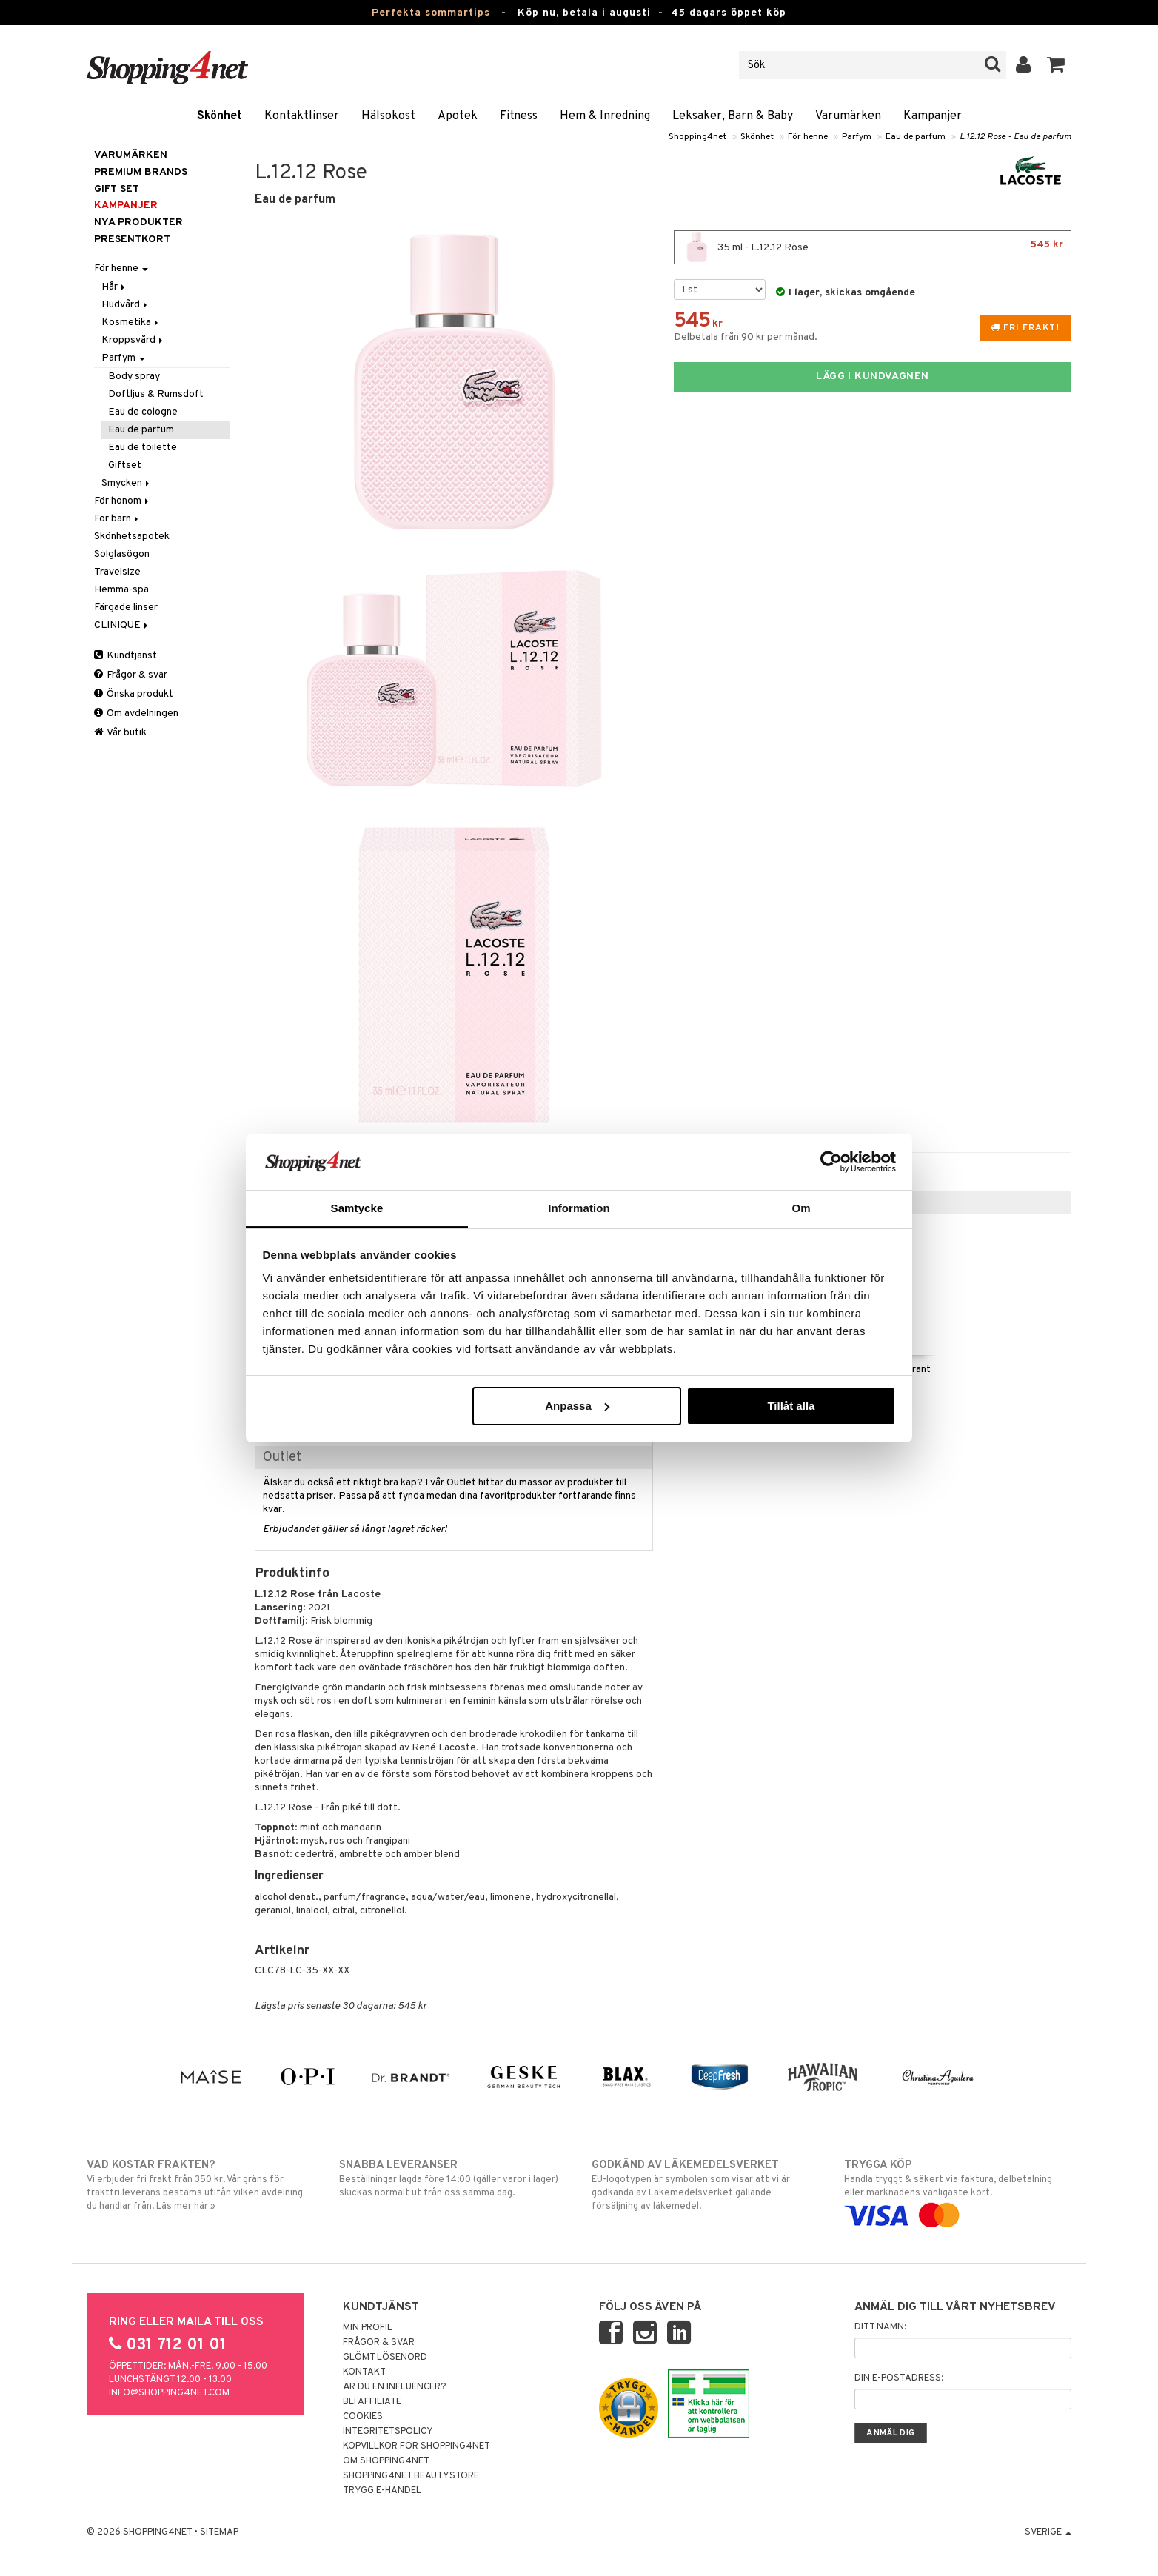 The height and width of the screenshot is (2576, 1158). I want to click on Eau de parfum, so click(916, 137).